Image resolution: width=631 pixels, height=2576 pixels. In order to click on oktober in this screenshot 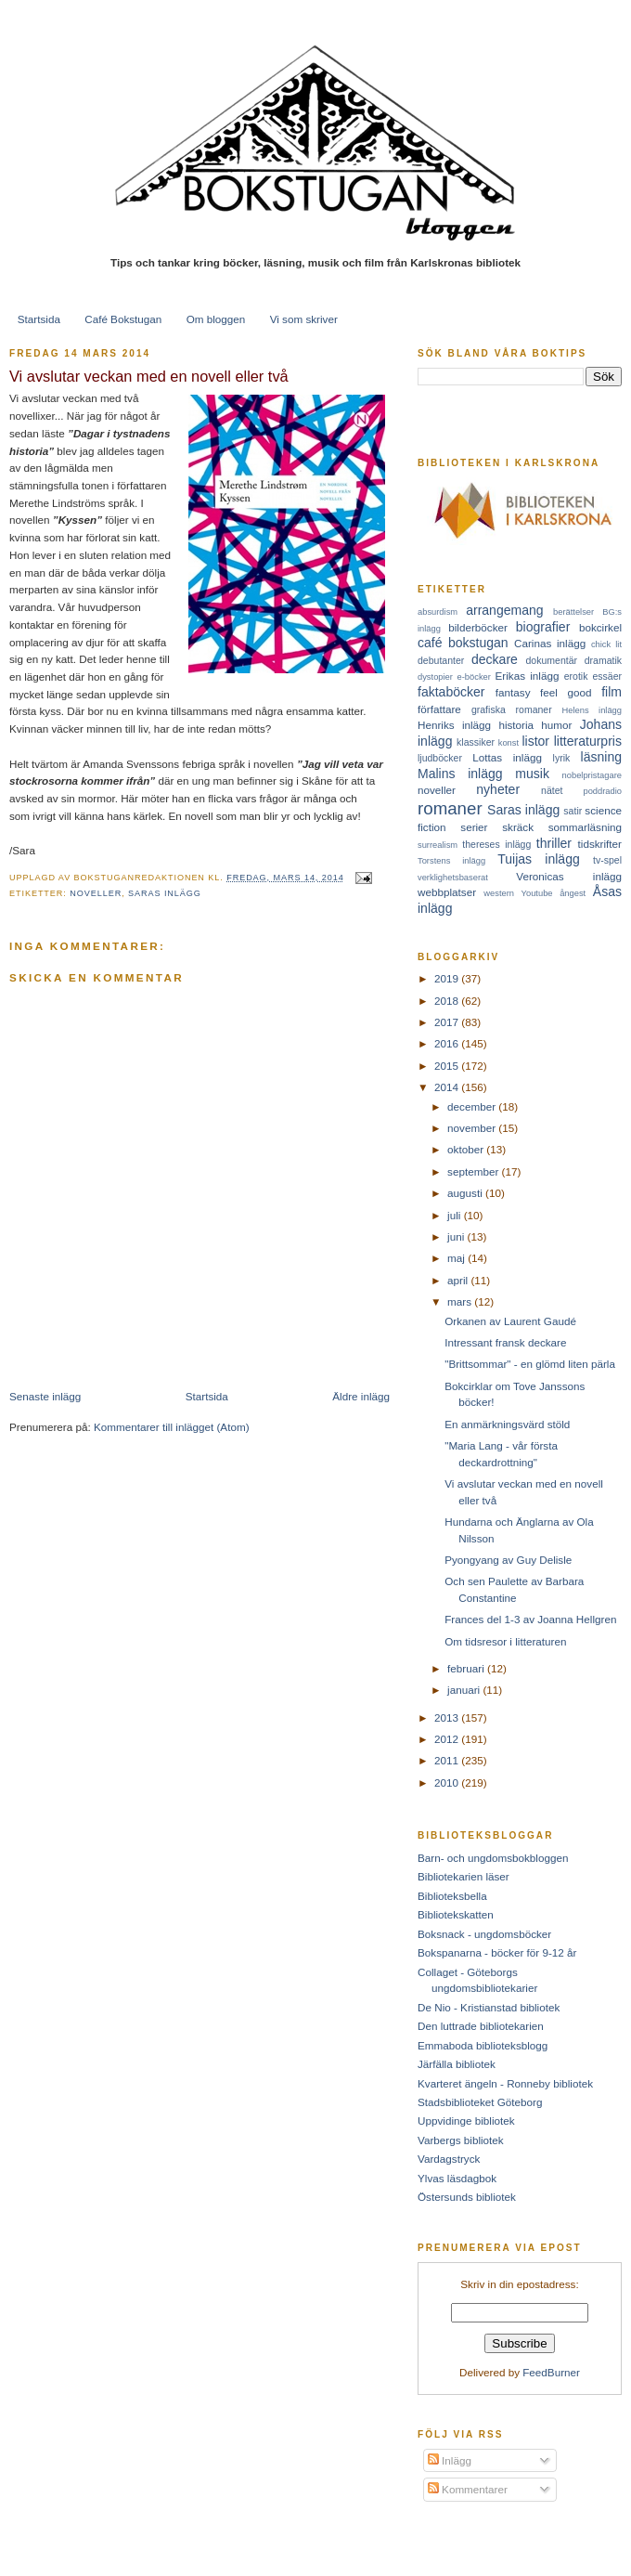, I will do `click(466, 1149)`.